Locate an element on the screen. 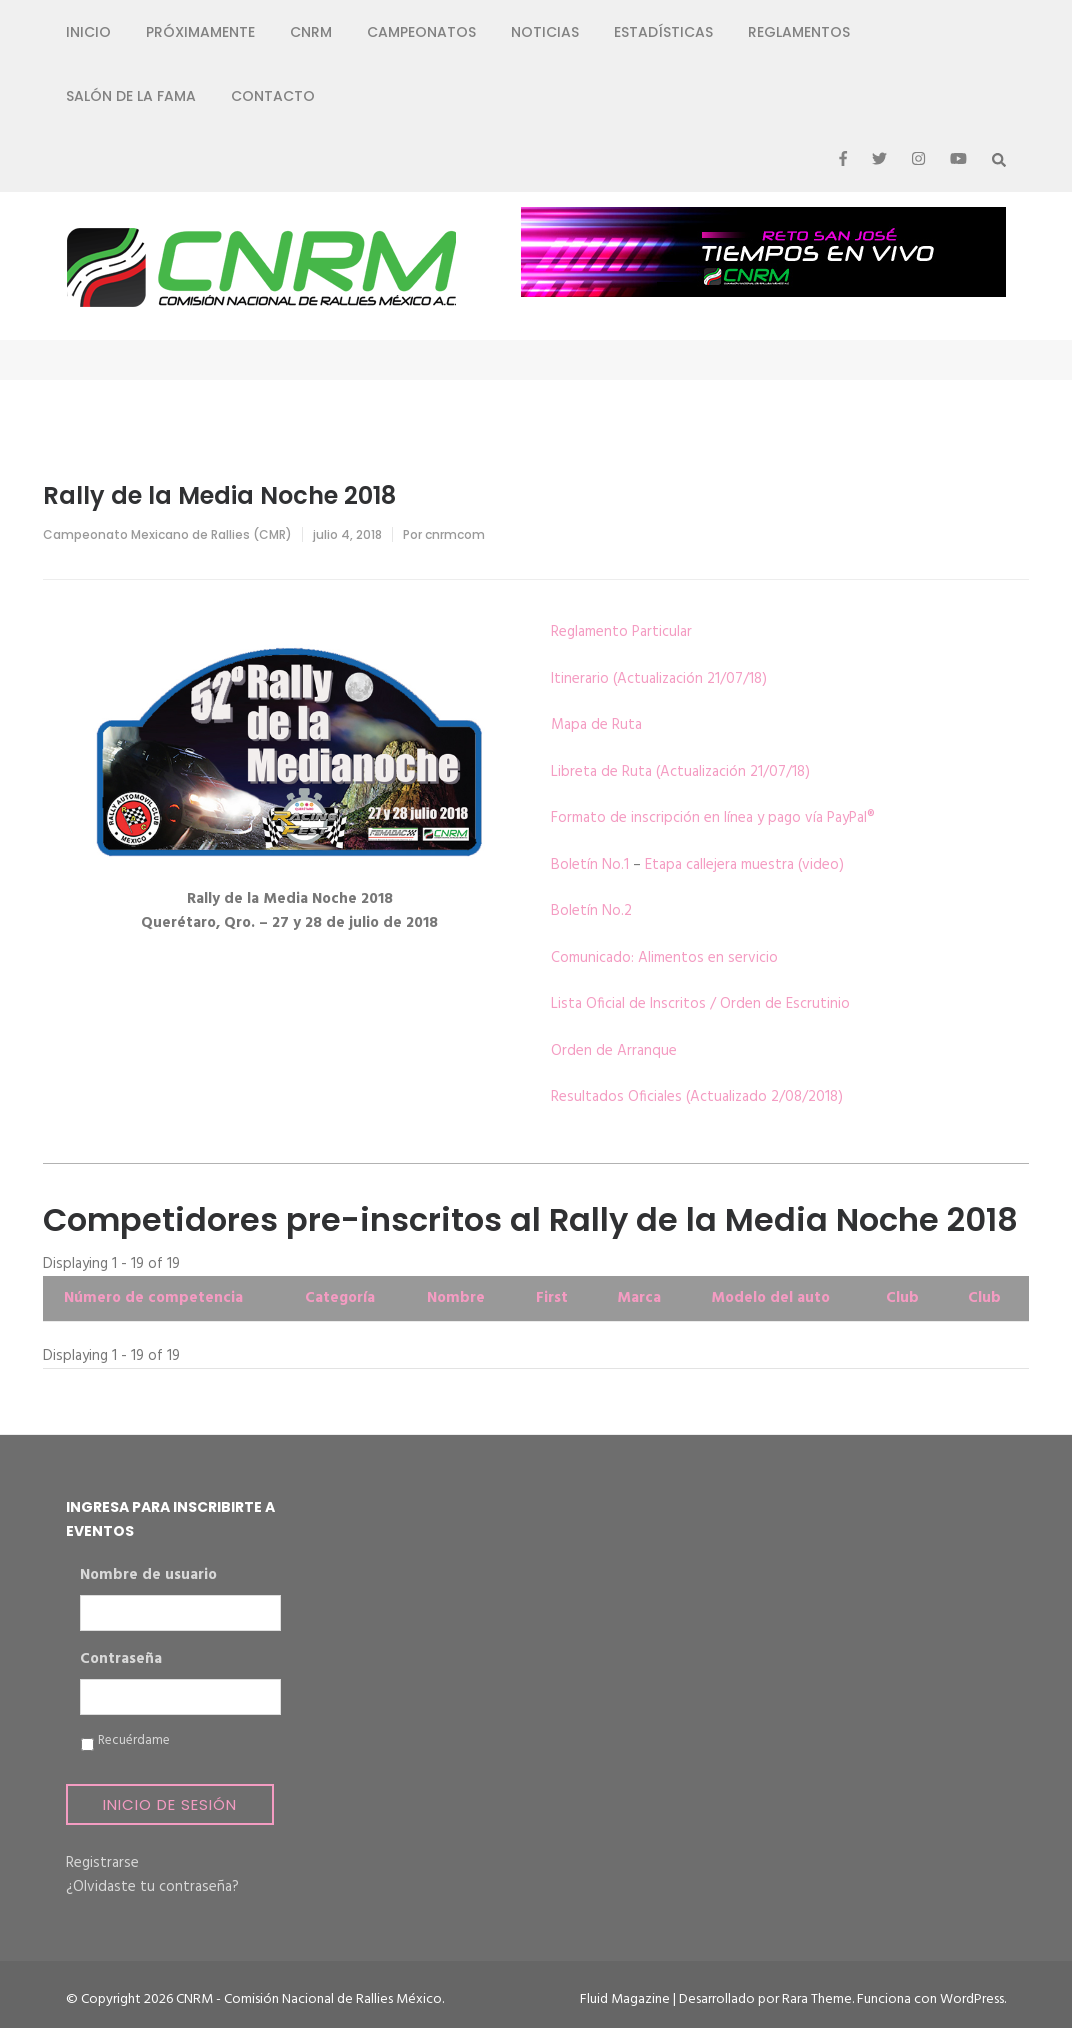  Inicio is located at coordinates (88, 32).